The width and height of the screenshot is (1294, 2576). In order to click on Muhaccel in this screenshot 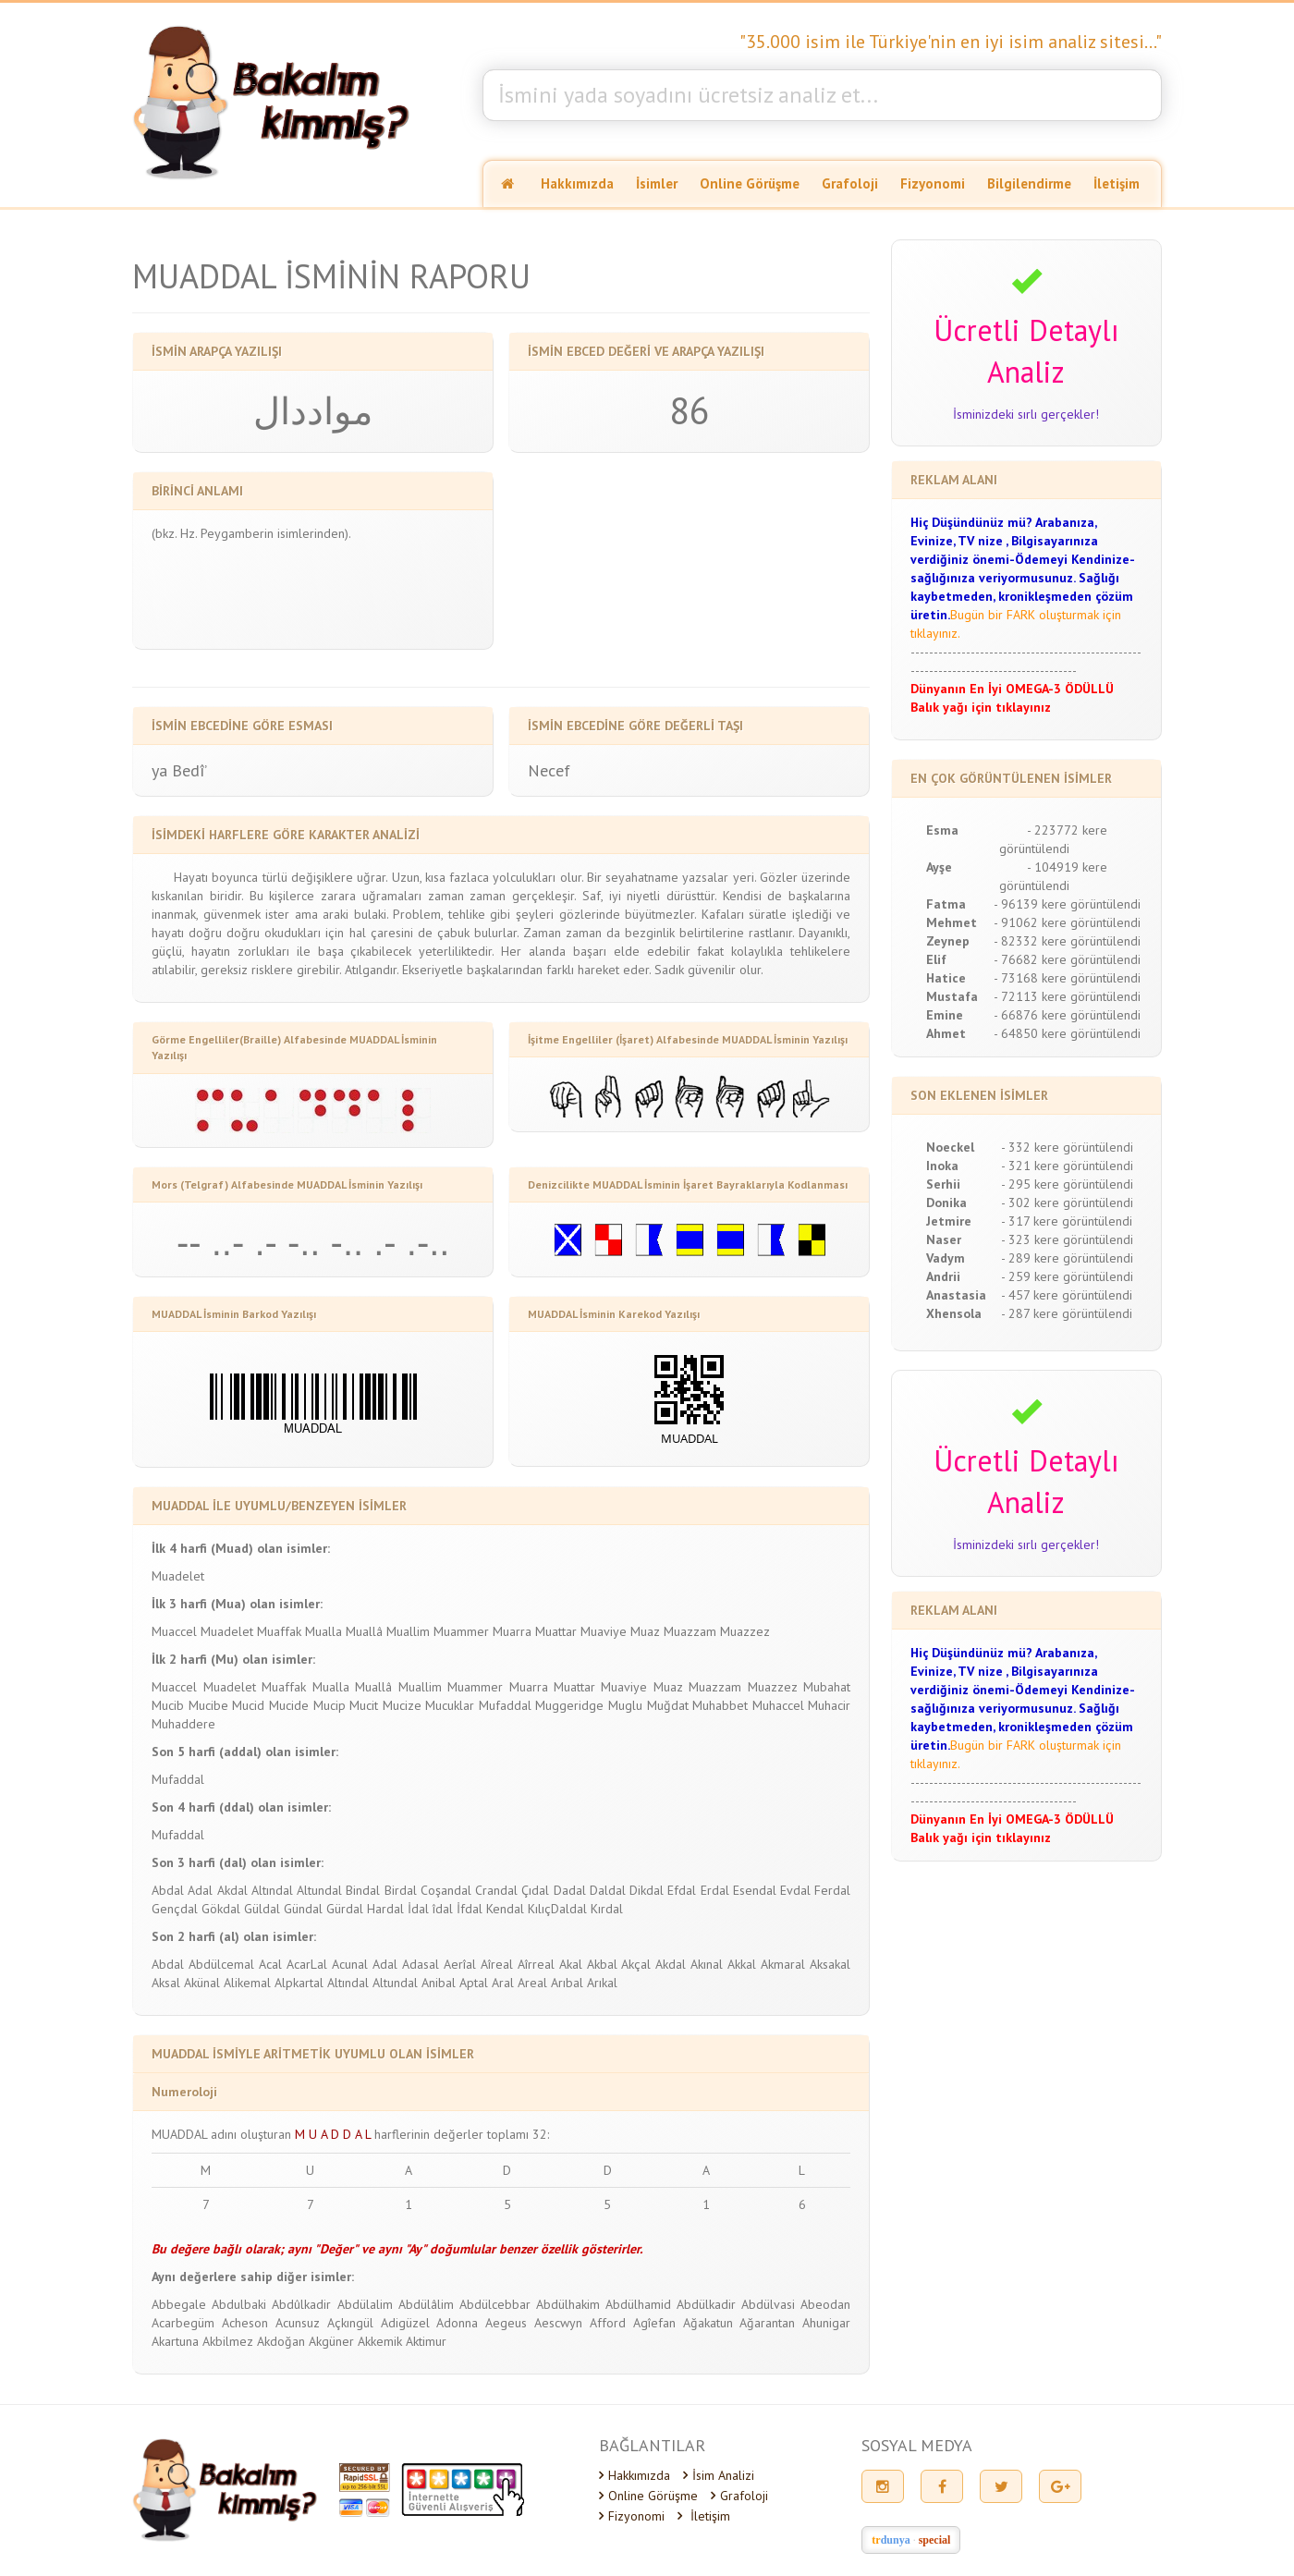, I will do `click(778, 1705)`.